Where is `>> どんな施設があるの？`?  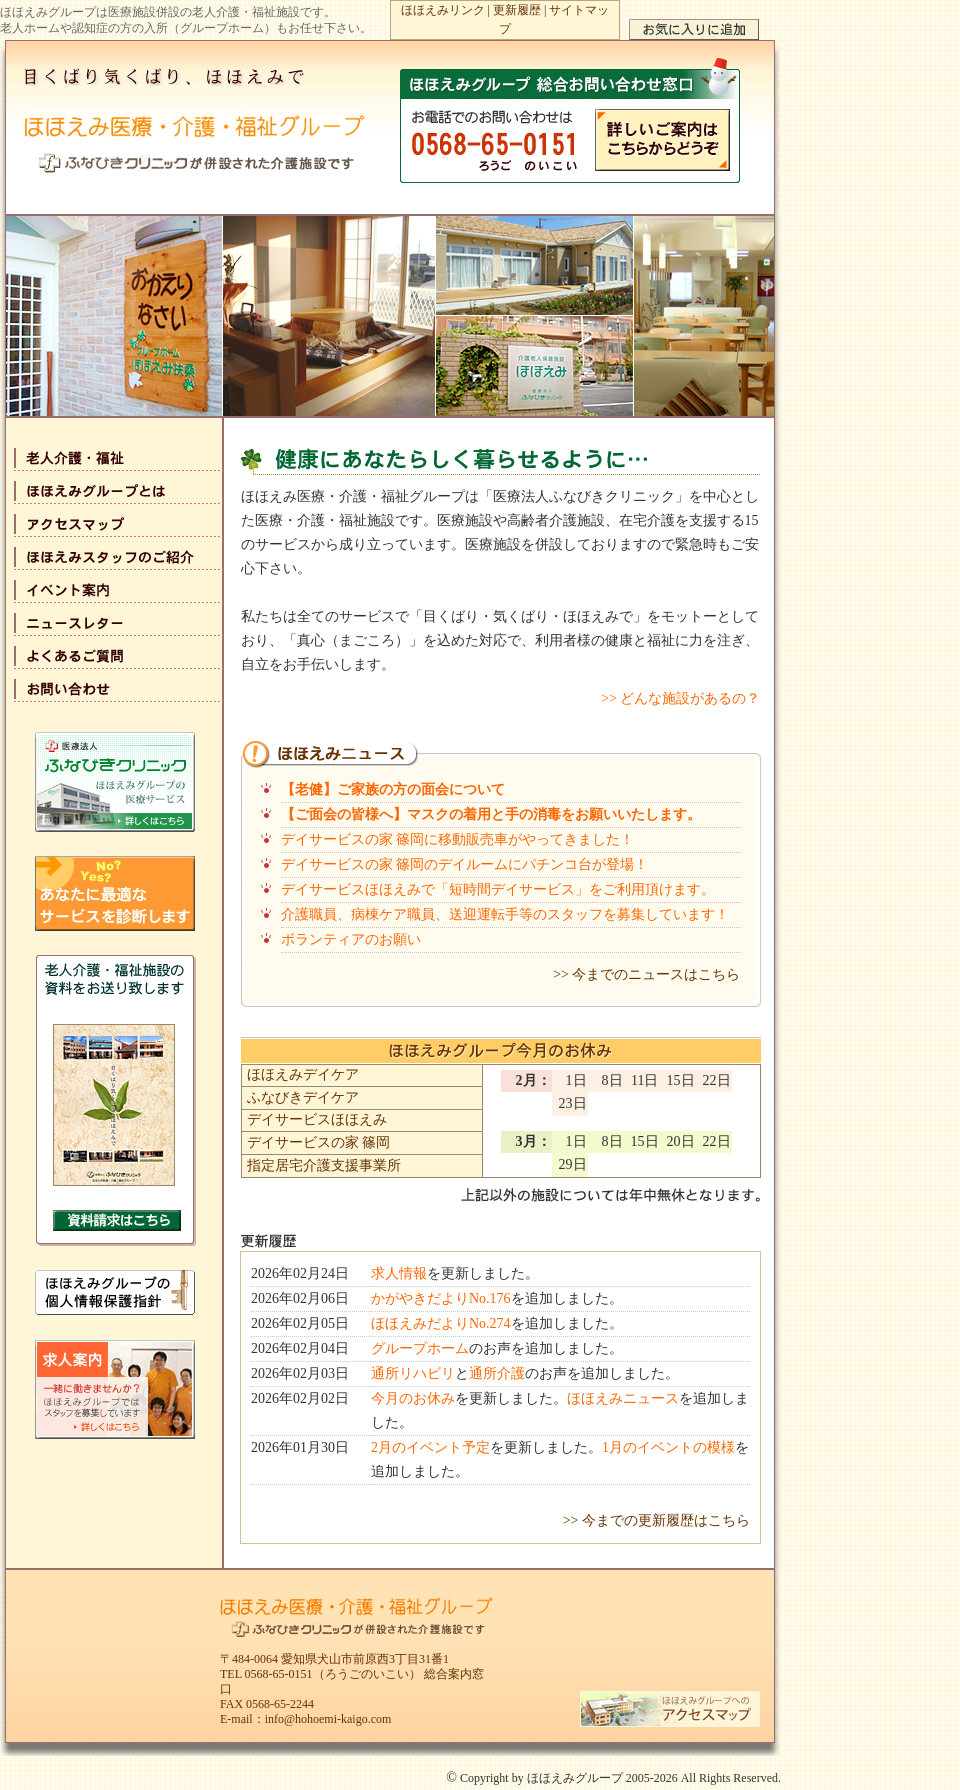 >> どんな施設があるの？ is located at coordinates (680, 698).